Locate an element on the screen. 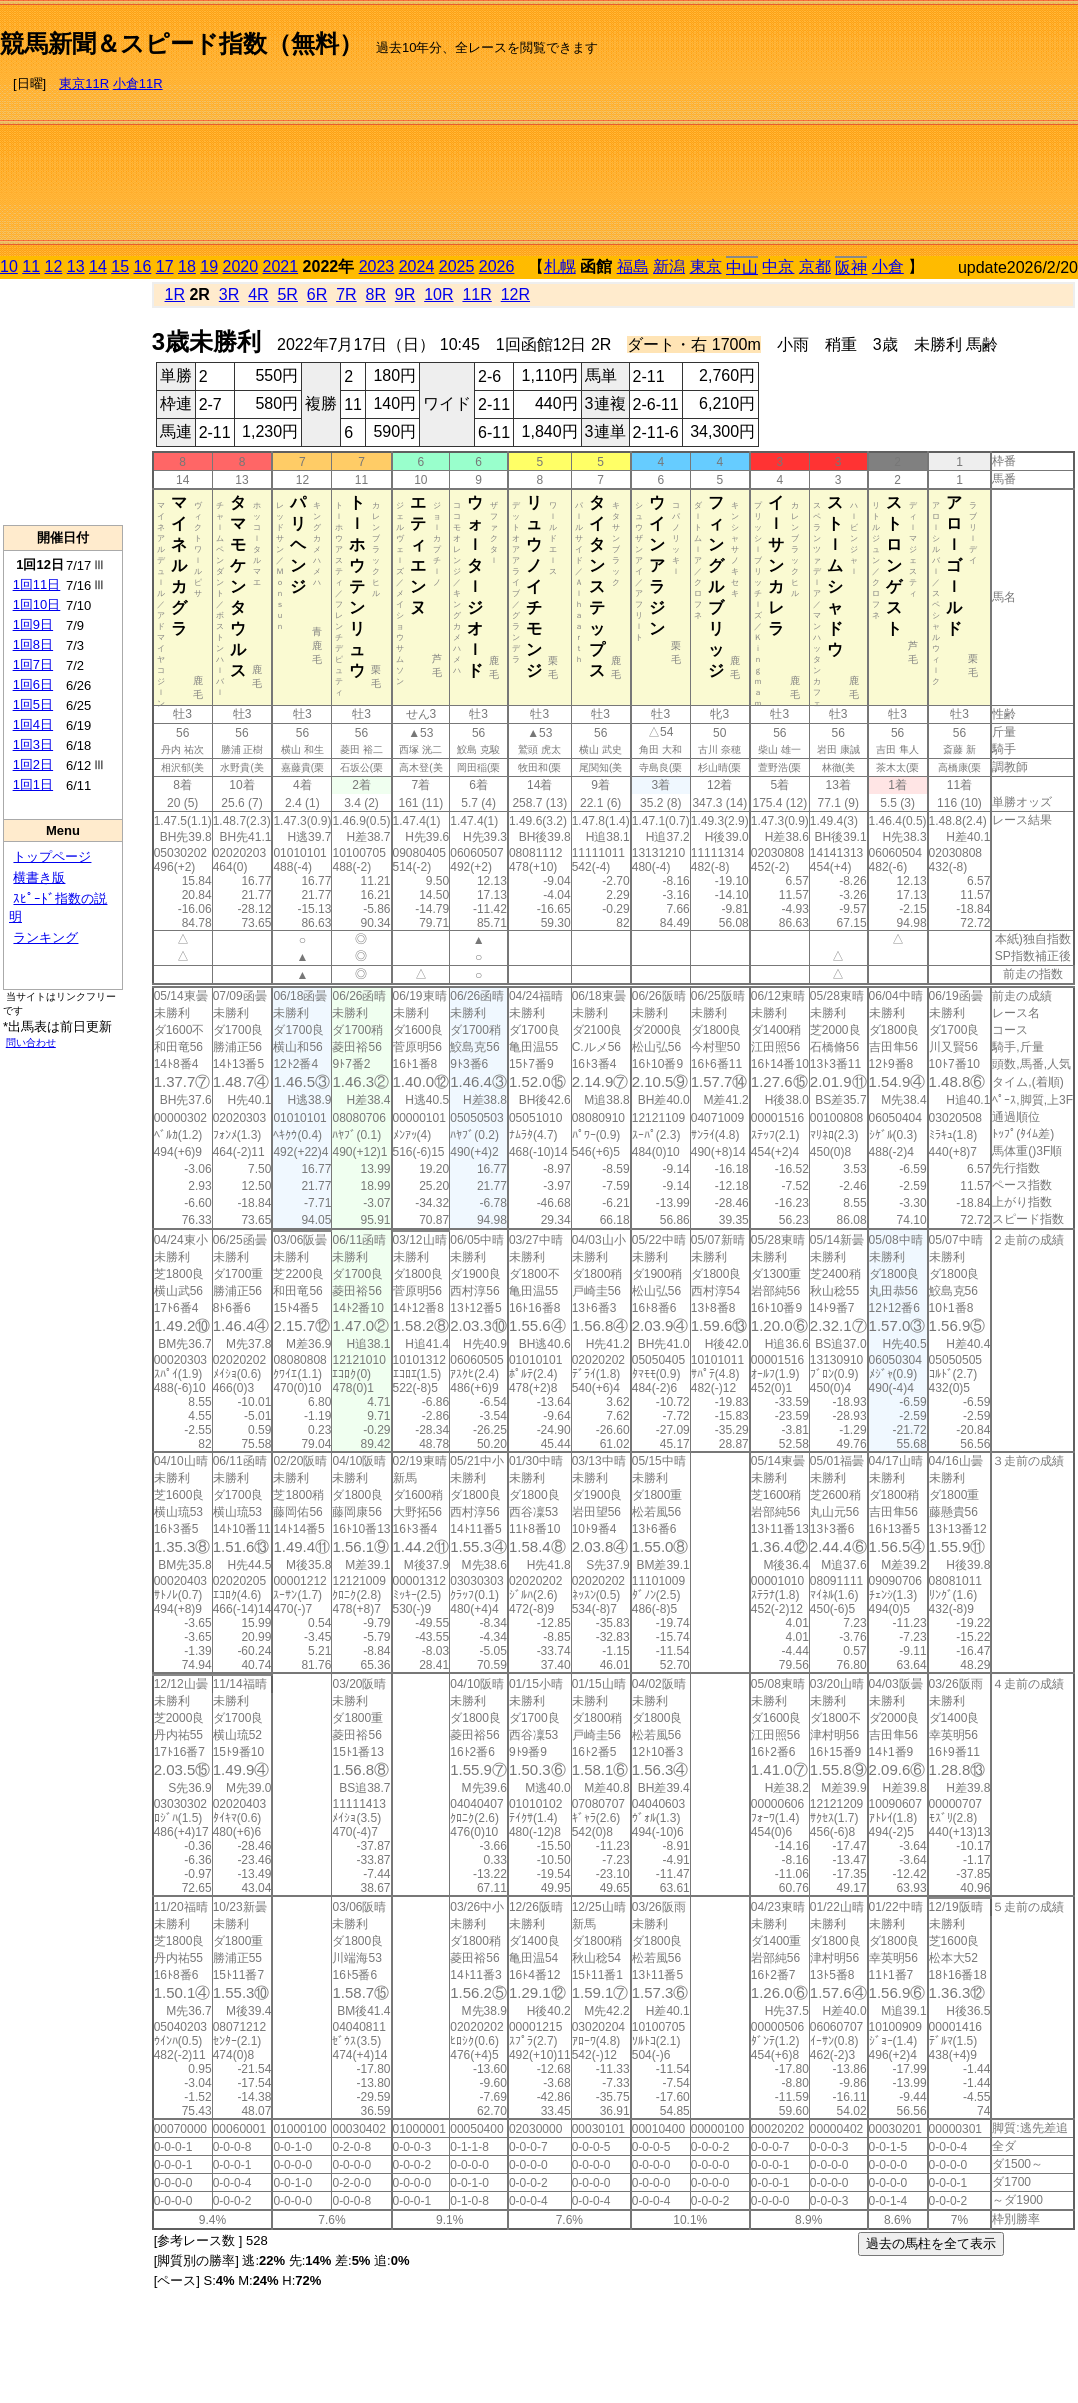 The image size is (1078, 2403). 10R is located at coordinates (438, 294).